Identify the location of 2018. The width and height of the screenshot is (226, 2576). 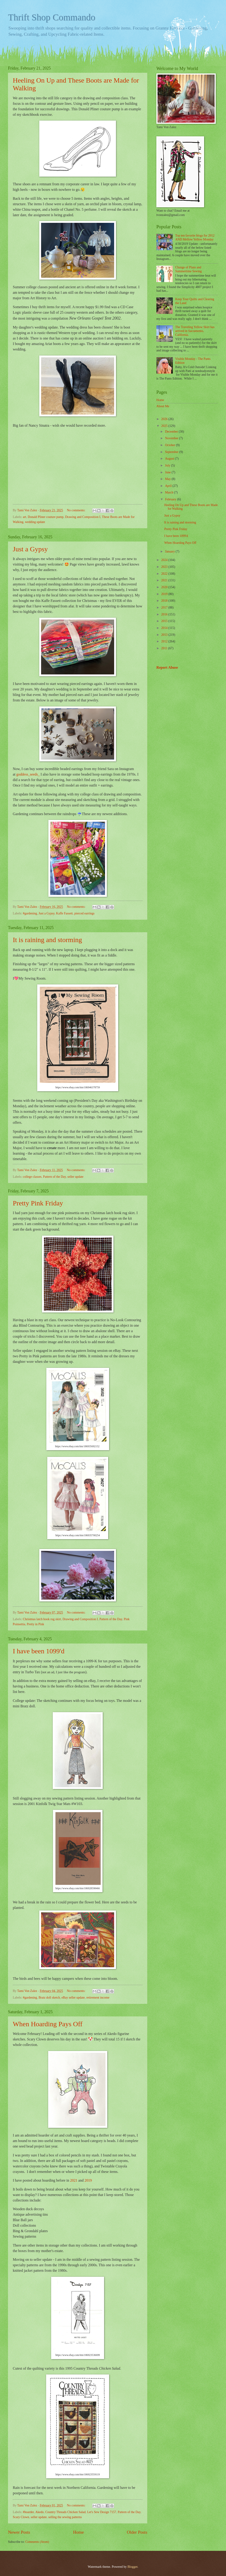
(164, 600).